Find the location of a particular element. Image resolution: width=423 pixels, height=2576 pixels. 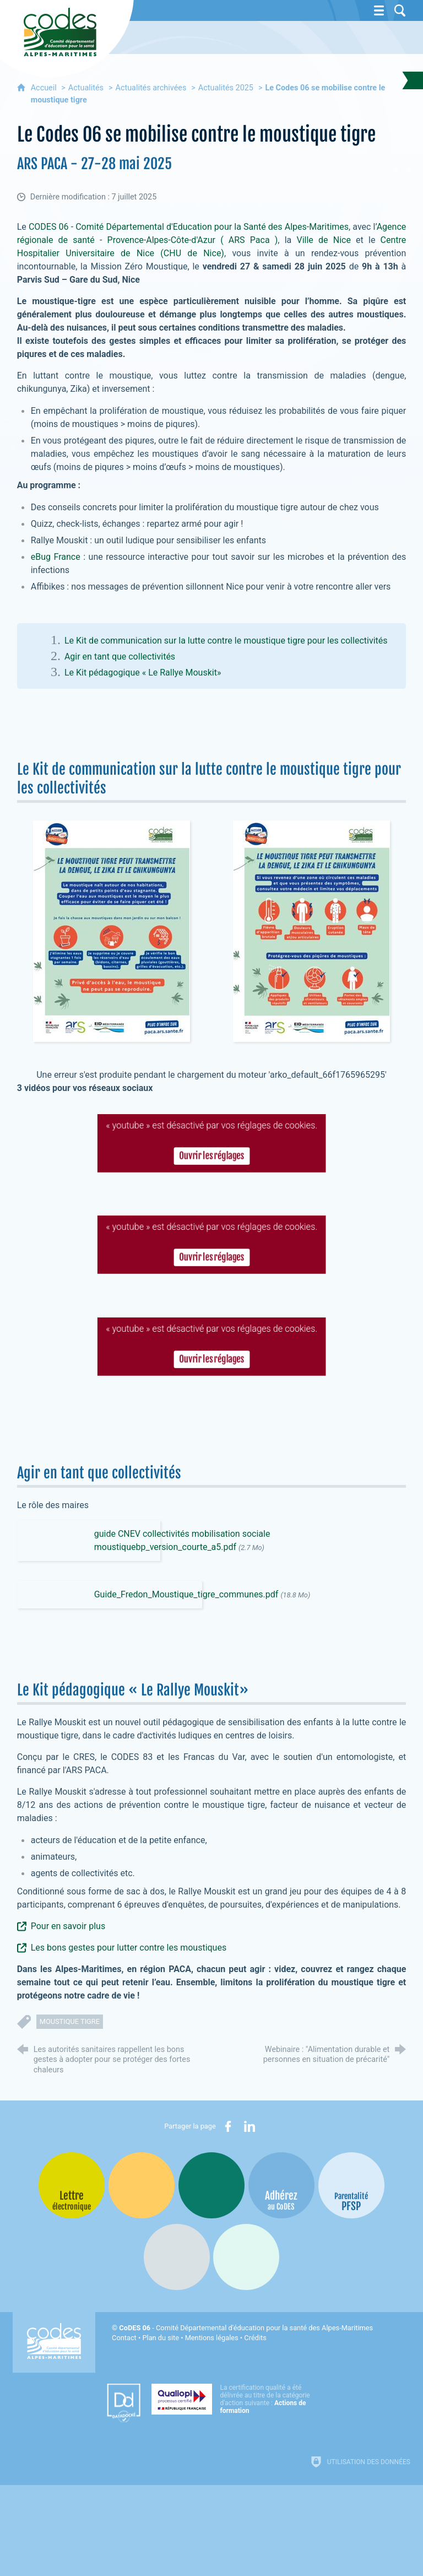

[Partager sur LinkedIn (nouvelle fenêtre)] is located at coordinates (249, 2126).